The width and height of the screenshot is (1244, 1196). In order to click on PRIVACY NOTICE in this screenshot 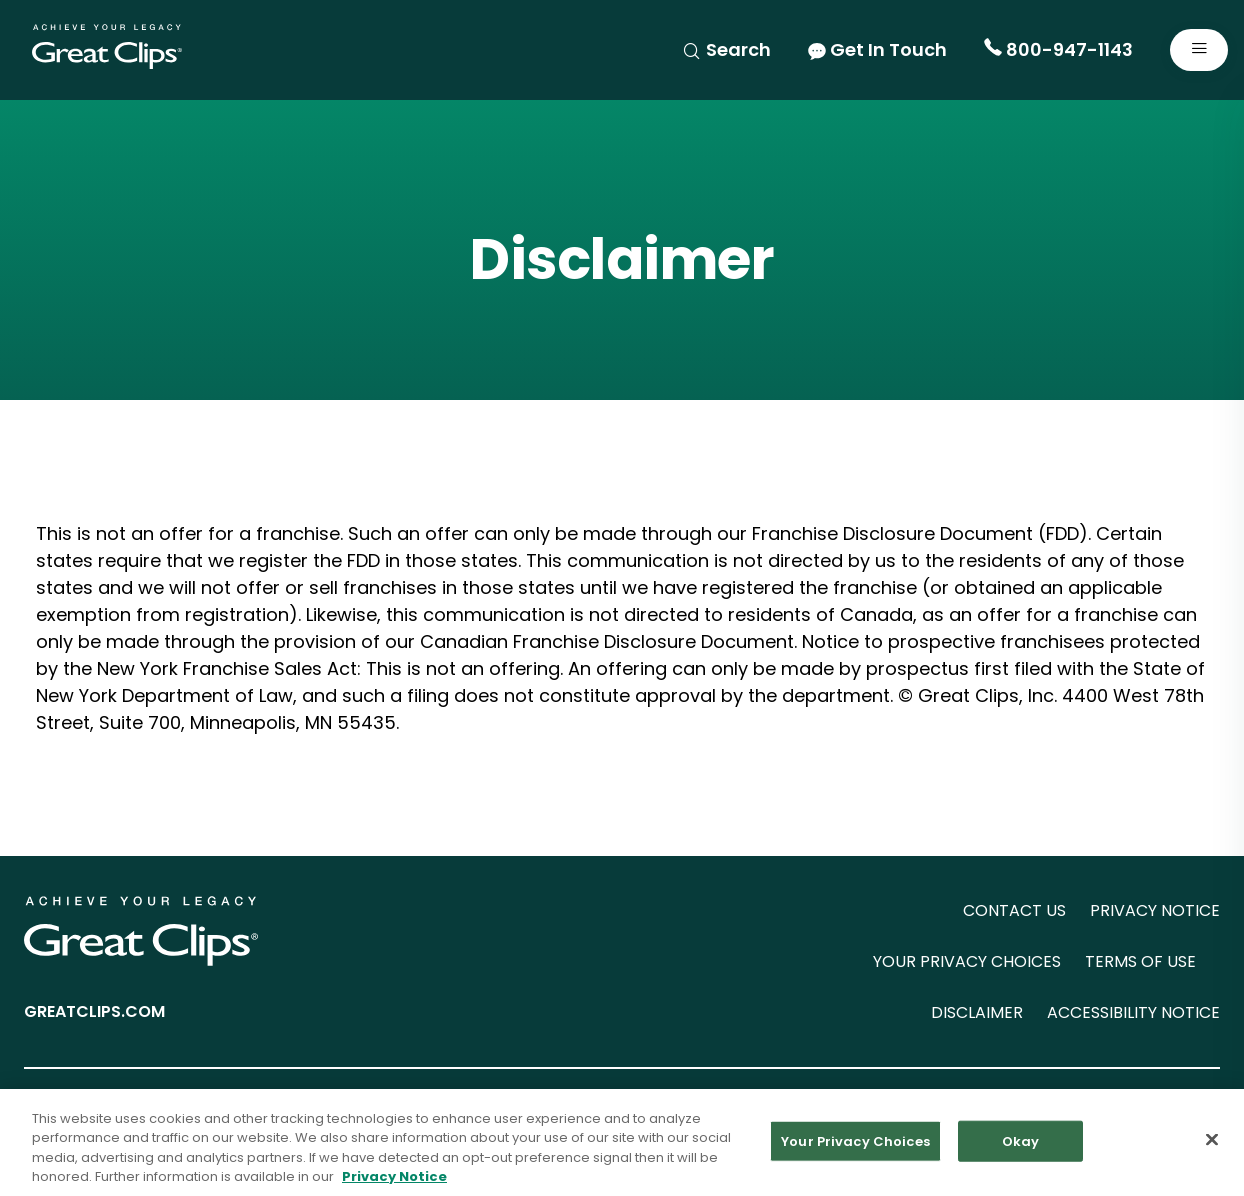, I will do `click(1155, 910)`.